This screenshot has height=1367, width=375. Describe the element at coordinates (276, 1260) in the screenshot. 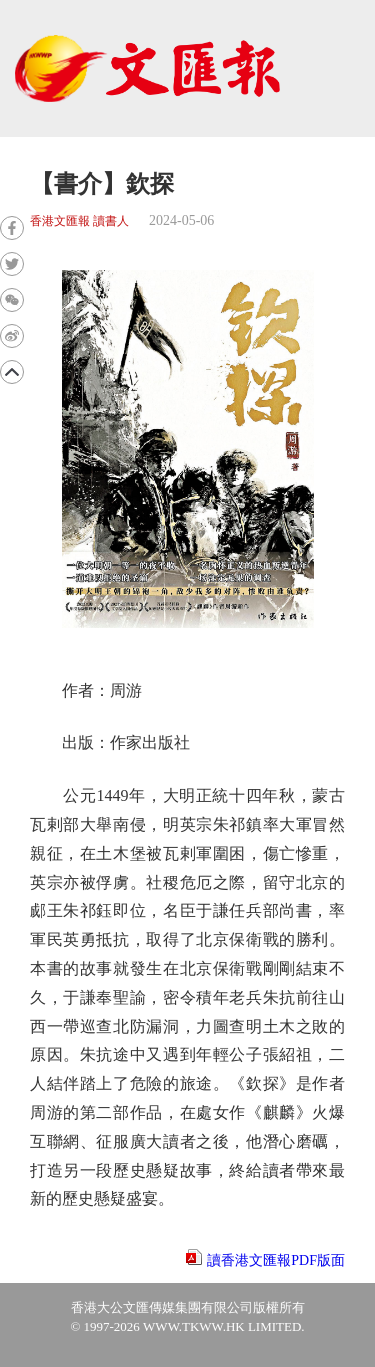

I see `讀香港文匯報PDF版面` at that location.